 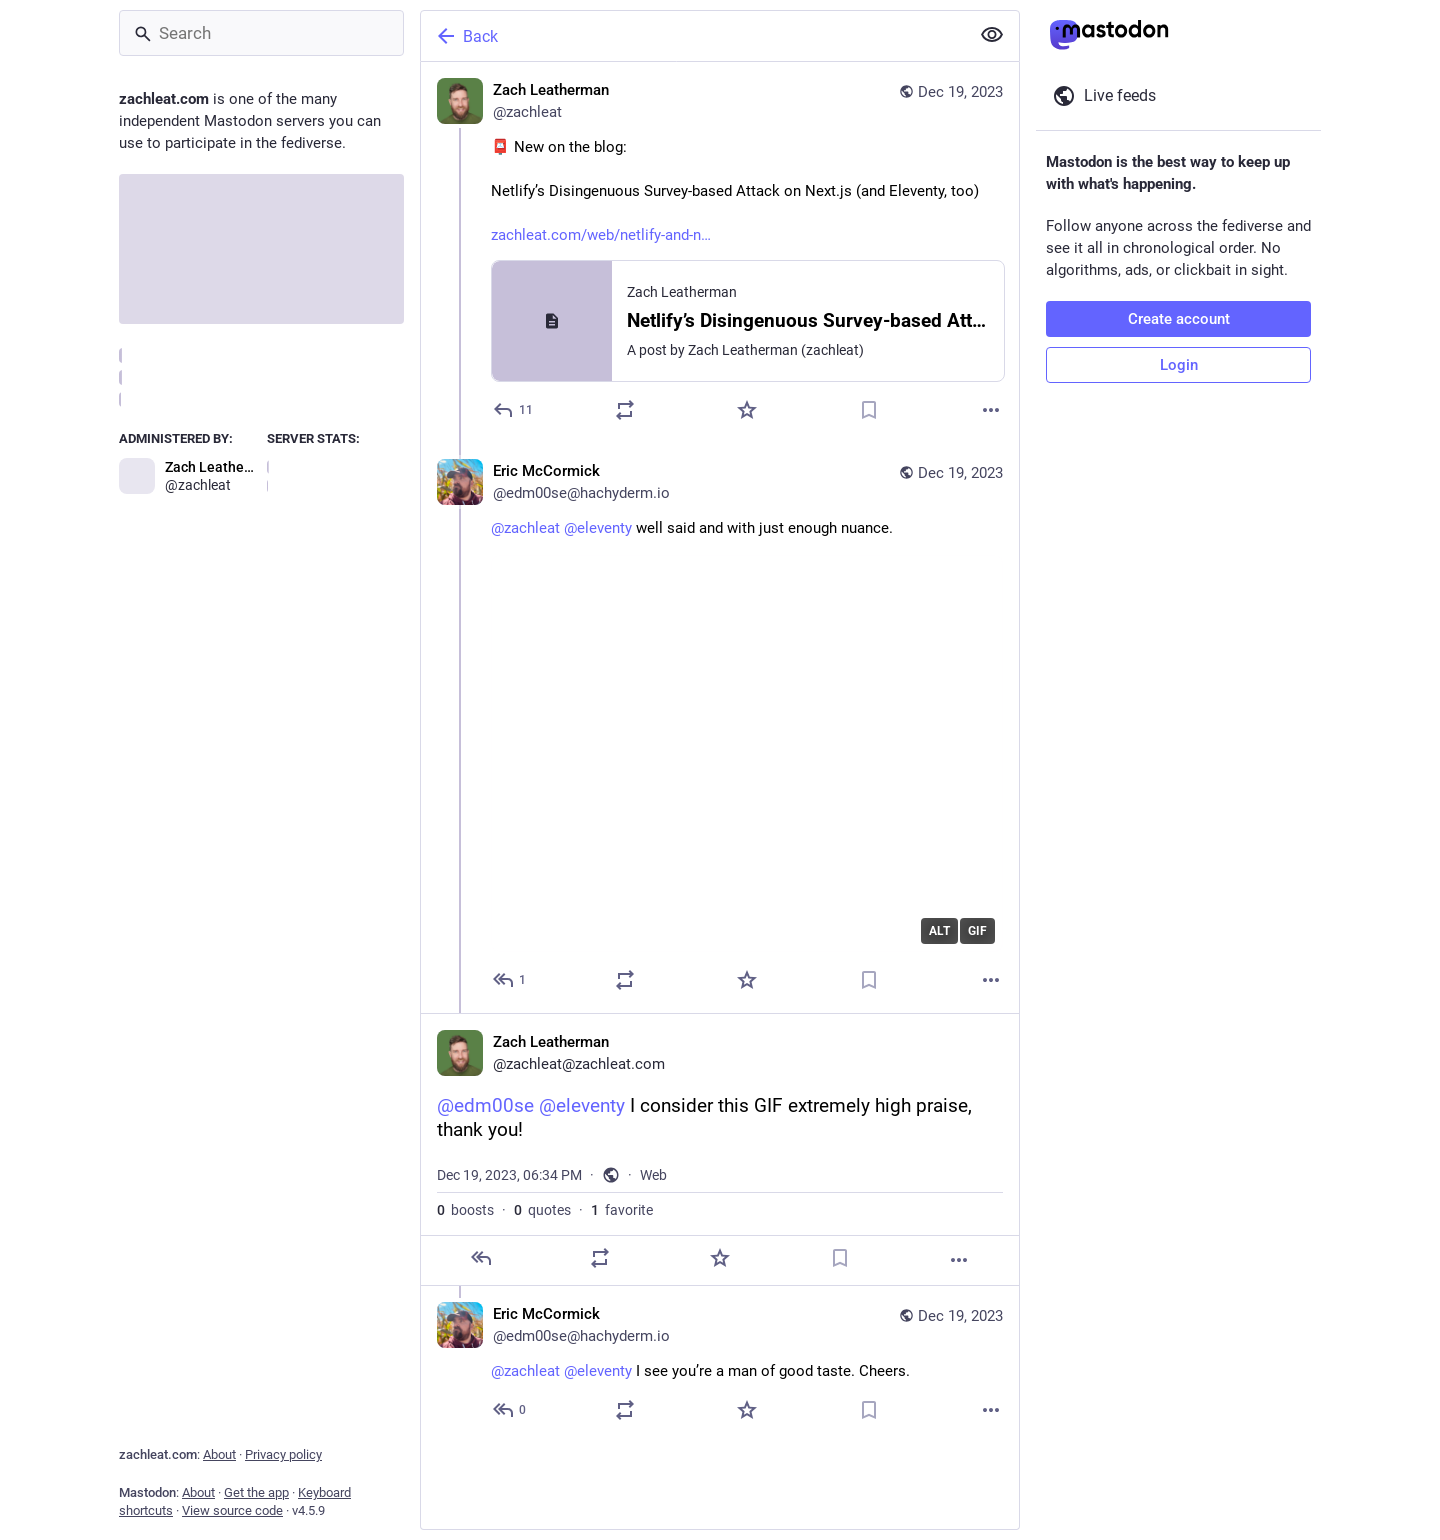 What do you see at coordinates (747, 753) in the screenshot?
I see `[application]` at bounding box center [747, 753].